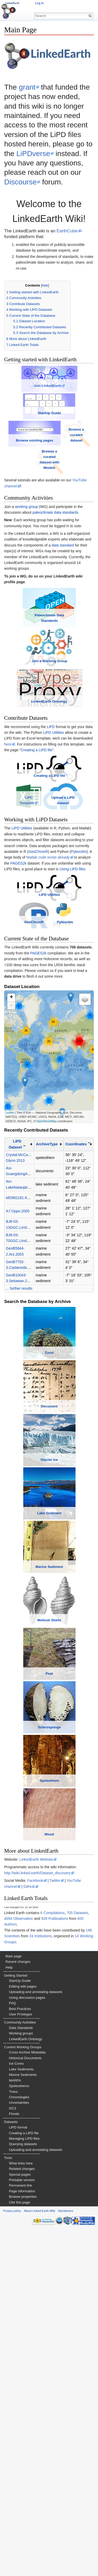 The image size is (98, 2576). Describe the element at coordinates (72, 961) in the screenshot. I see `Using LiPD files` at that location.